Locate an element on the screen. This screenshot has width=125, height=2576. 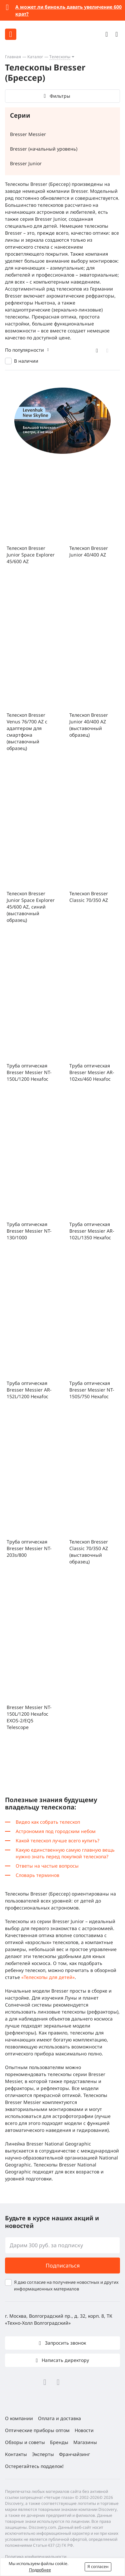
Телескоп Bresser Junior 40/400 AZ (выставочный образец) is located at coordinates (88, 725).